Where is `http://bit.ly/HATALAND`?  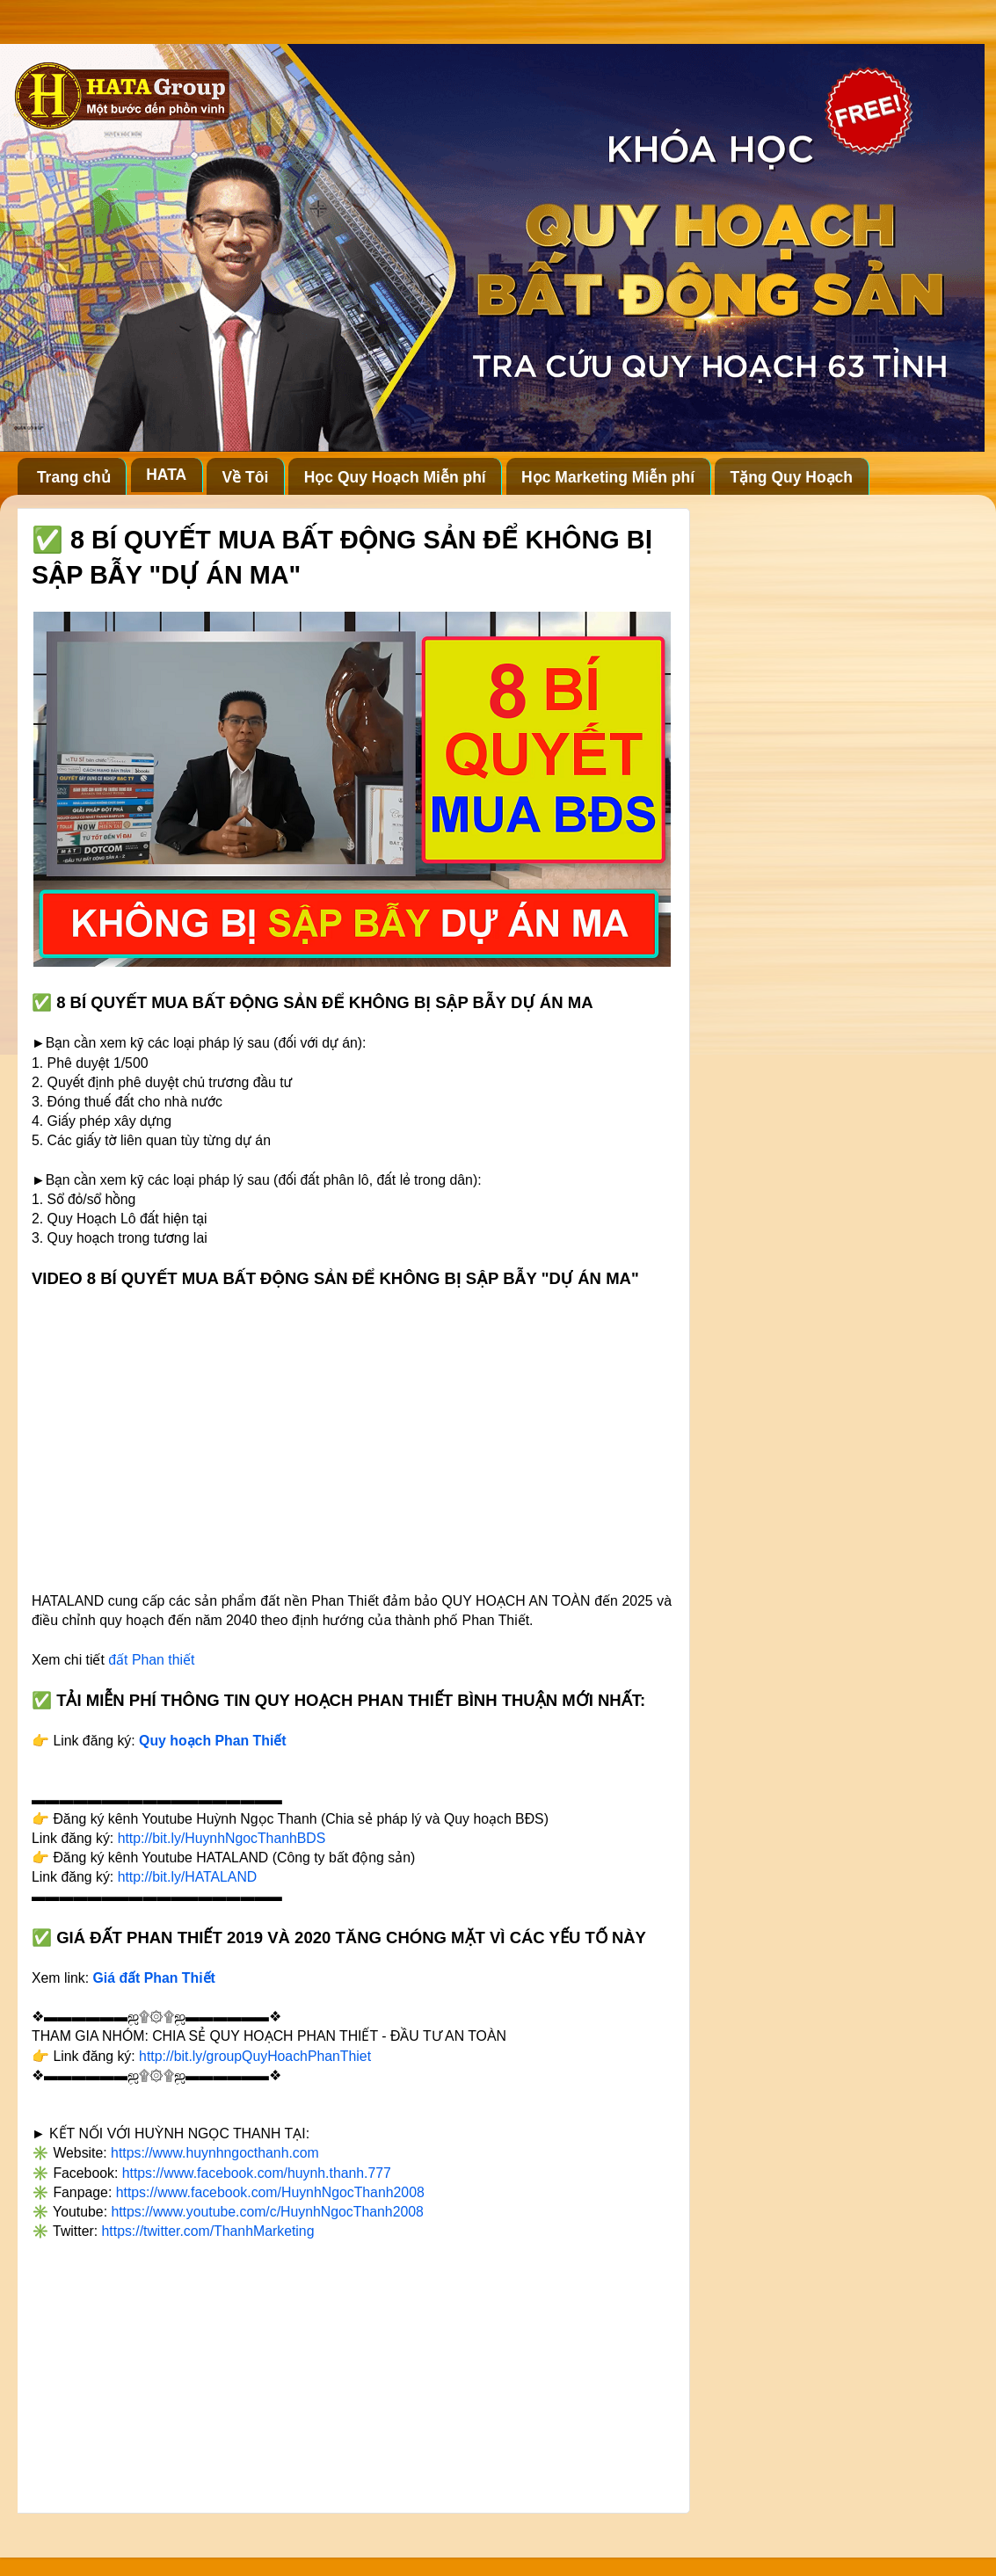
http://bit.ly/HATALAND is located at coordinates (188, 1876).